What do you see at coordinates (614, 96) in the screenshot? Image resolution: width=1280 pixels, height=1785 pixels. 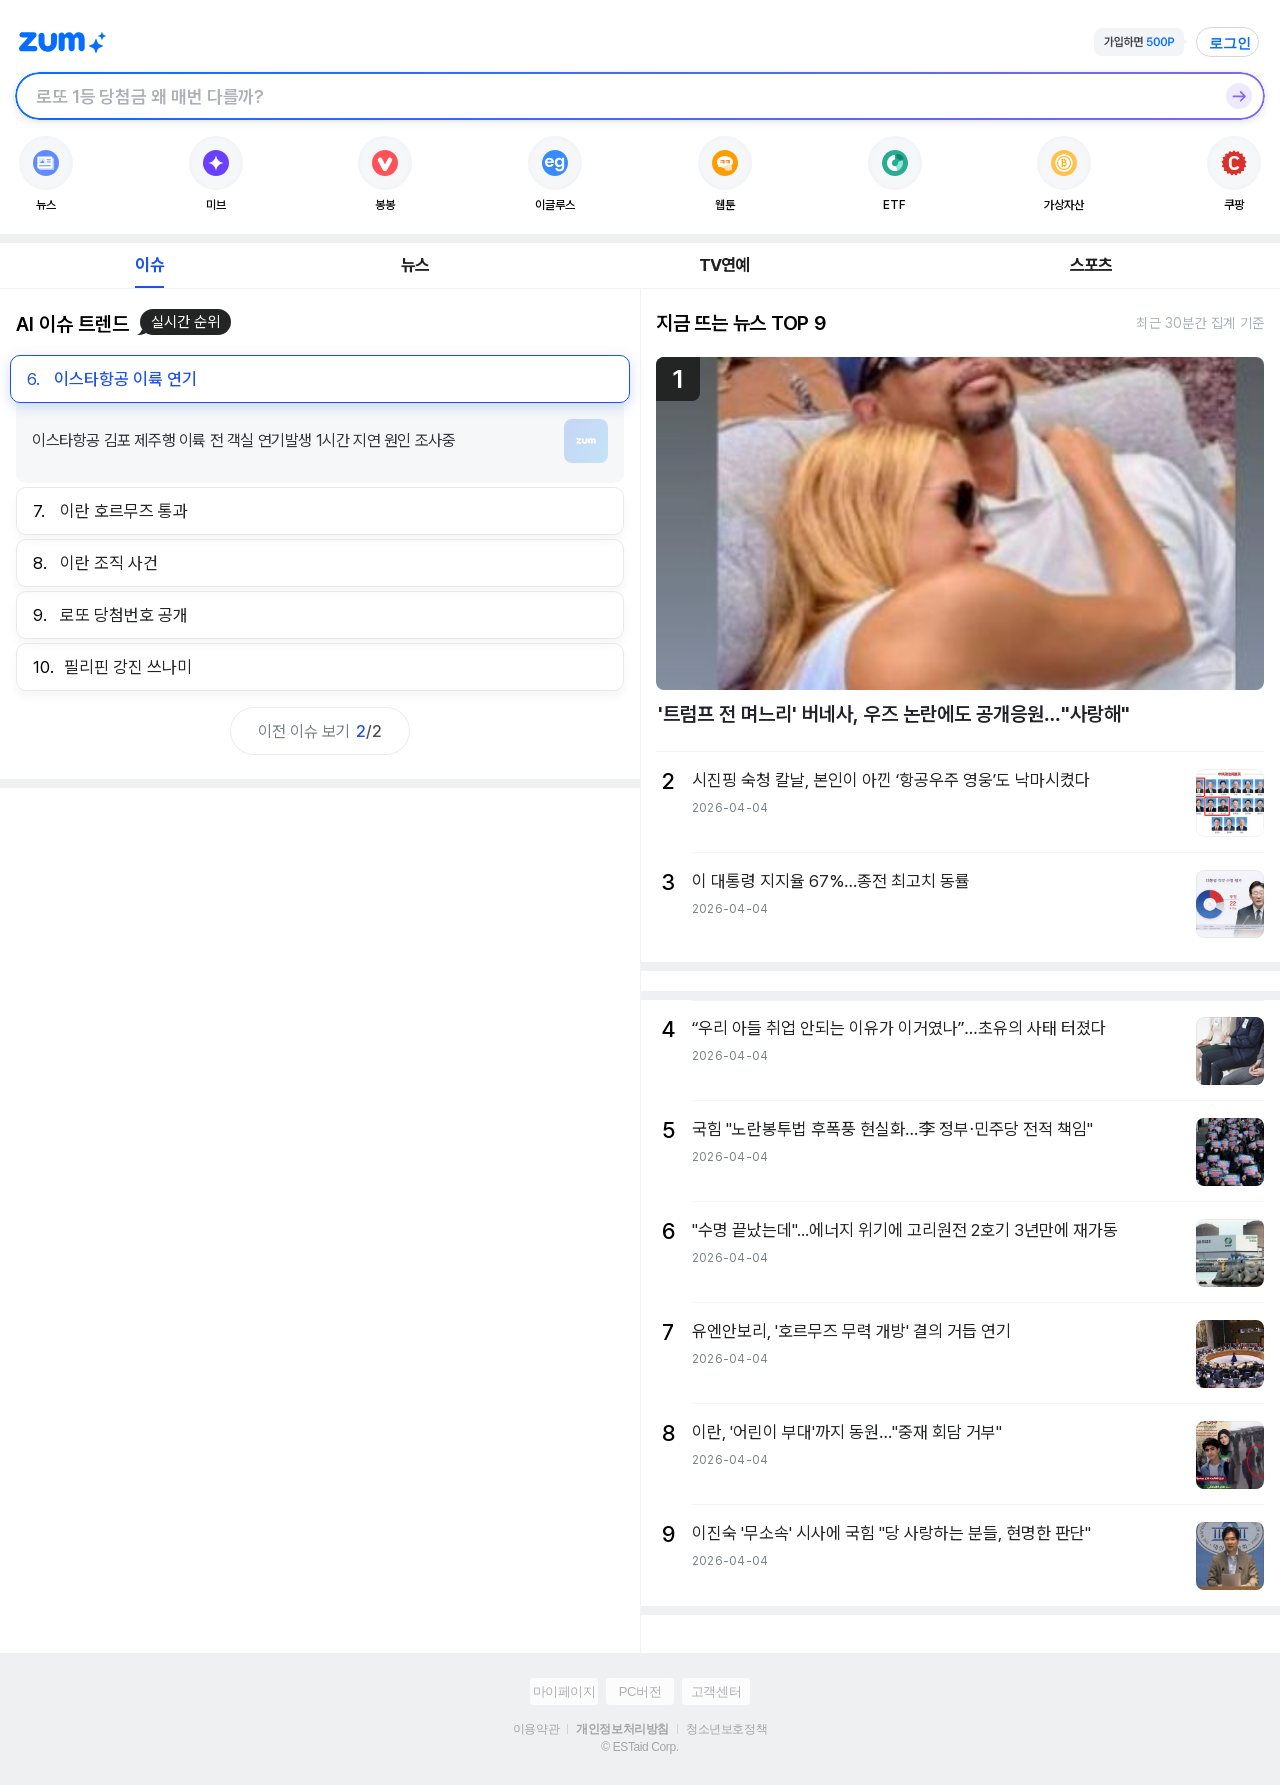 I see `[검색창]` at bounding box center [614, 96].